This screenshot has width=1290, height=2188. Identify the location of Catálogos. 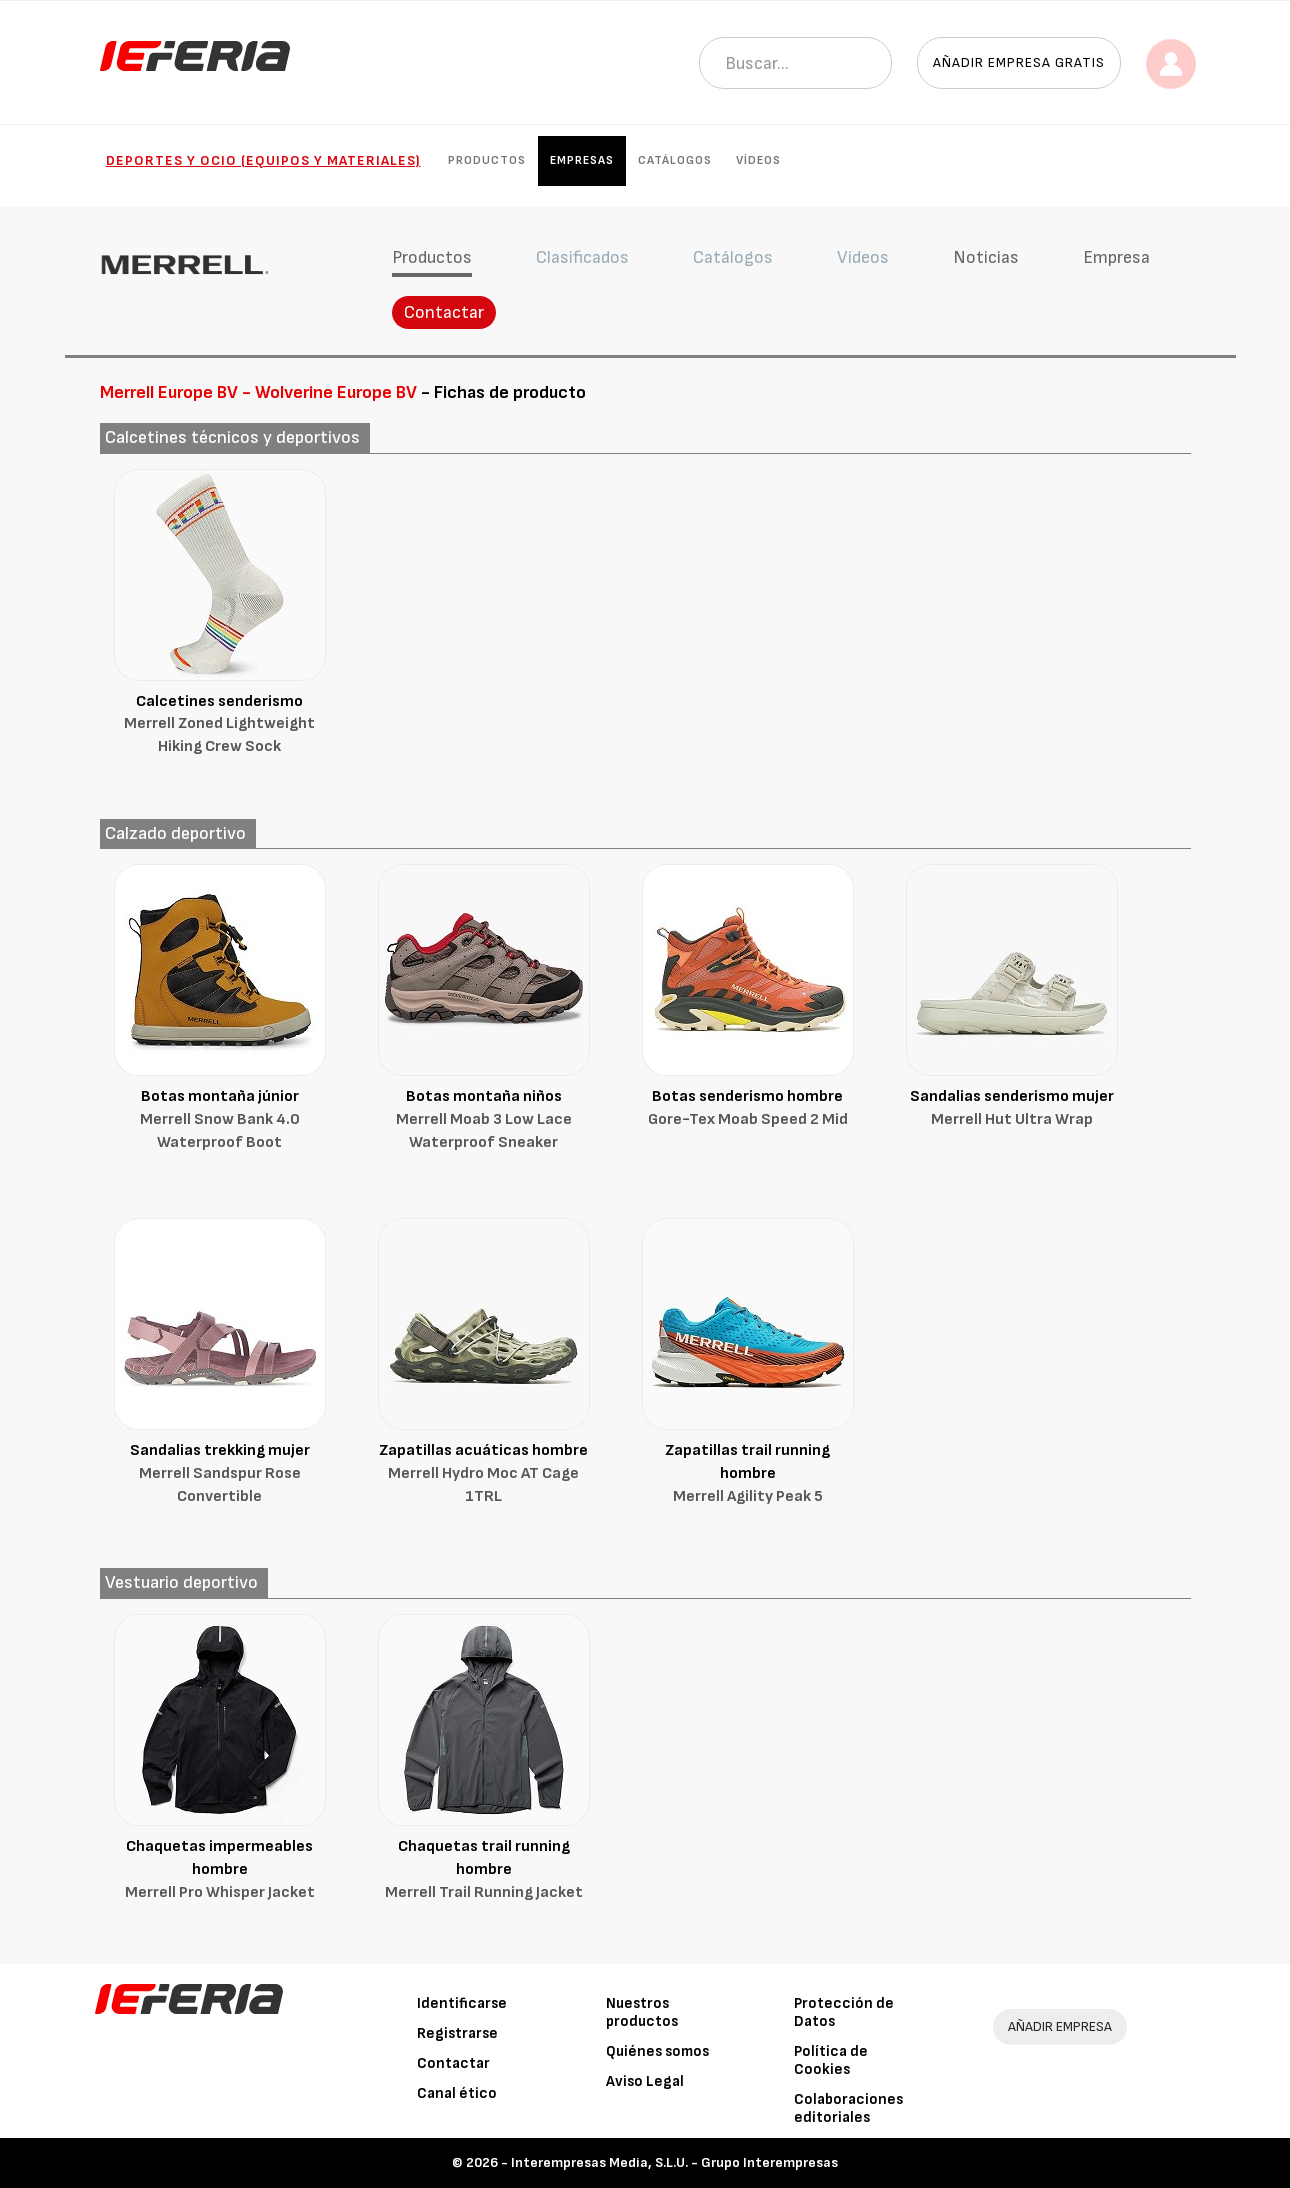
(675, 160).